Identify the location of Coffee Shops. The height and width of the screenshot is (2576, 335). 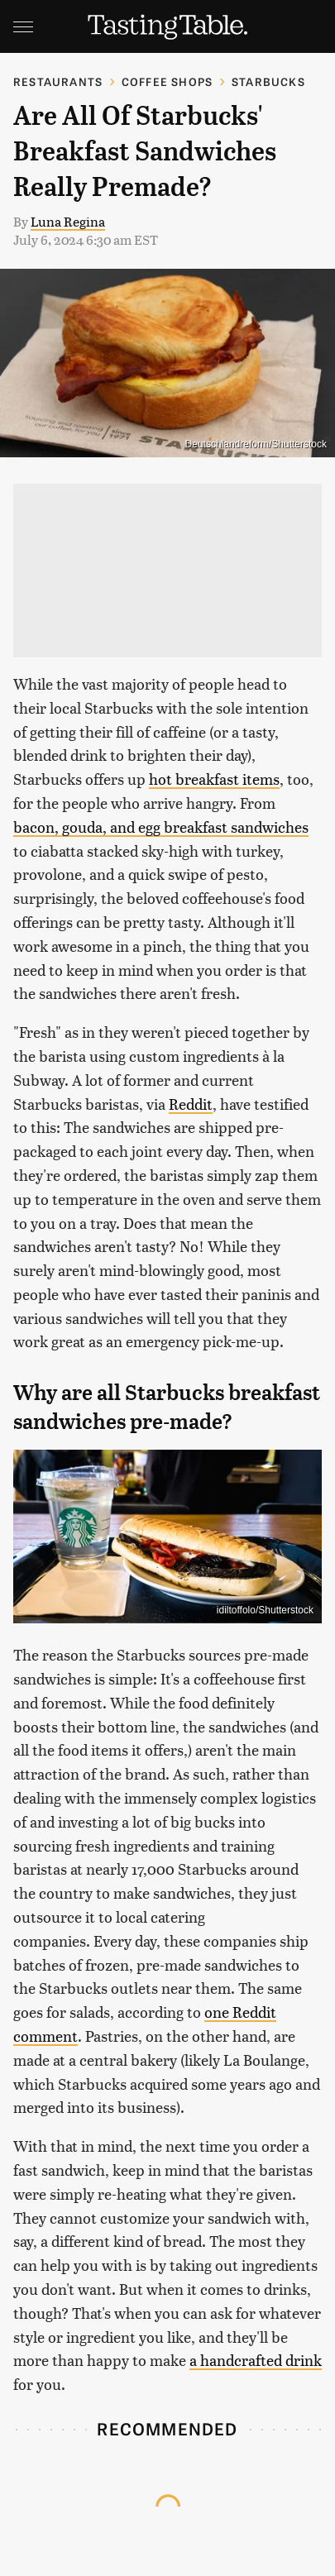
(167, 81).